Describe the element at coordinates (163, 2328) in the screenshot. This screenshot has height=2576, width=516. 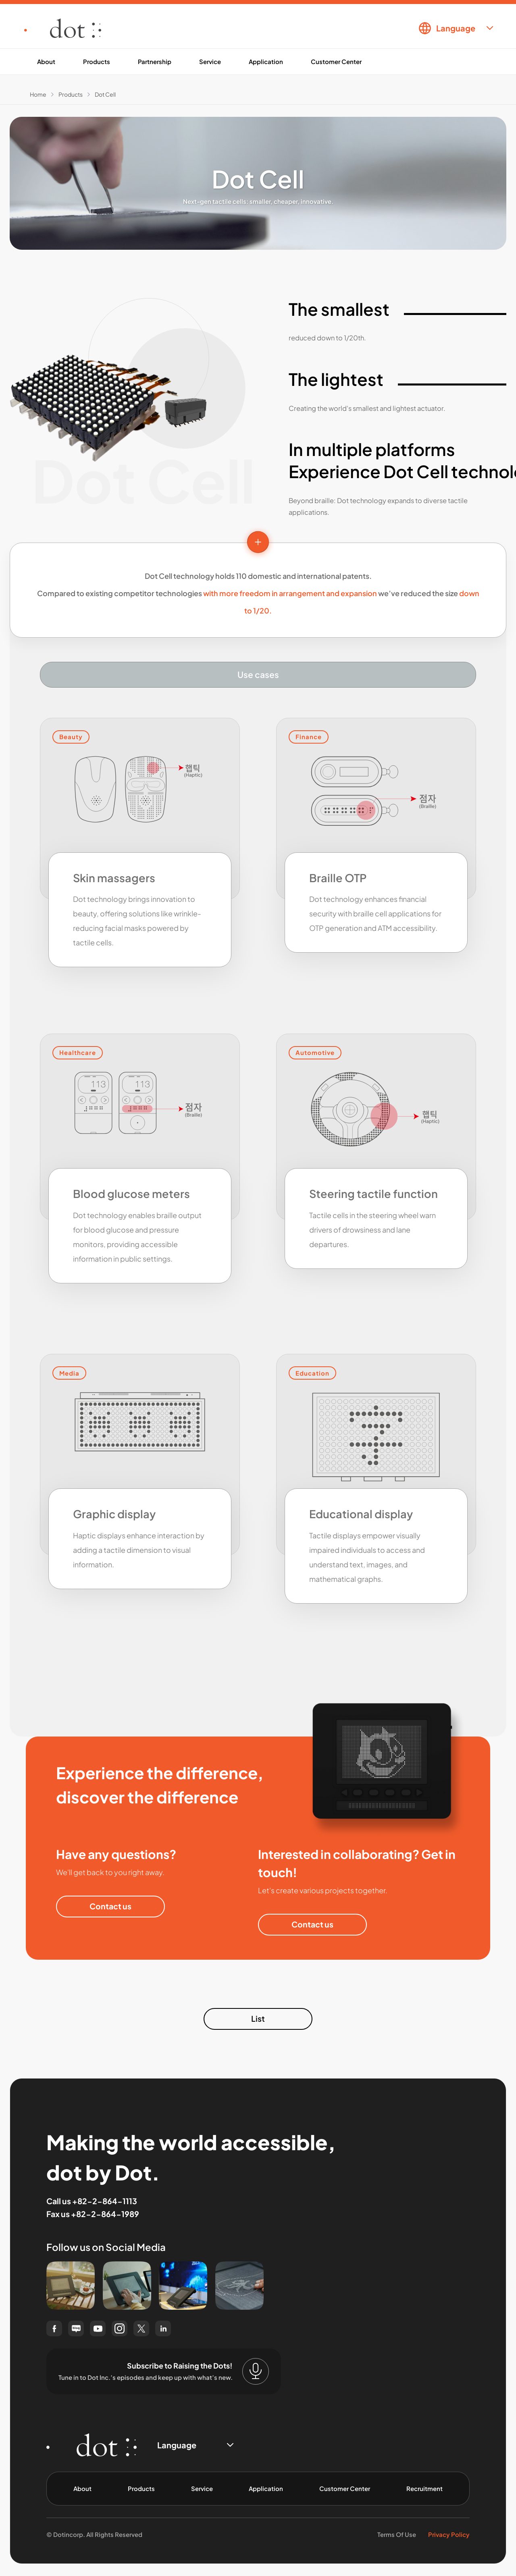
I see `[linked in(opens in a new window)]` at that location.